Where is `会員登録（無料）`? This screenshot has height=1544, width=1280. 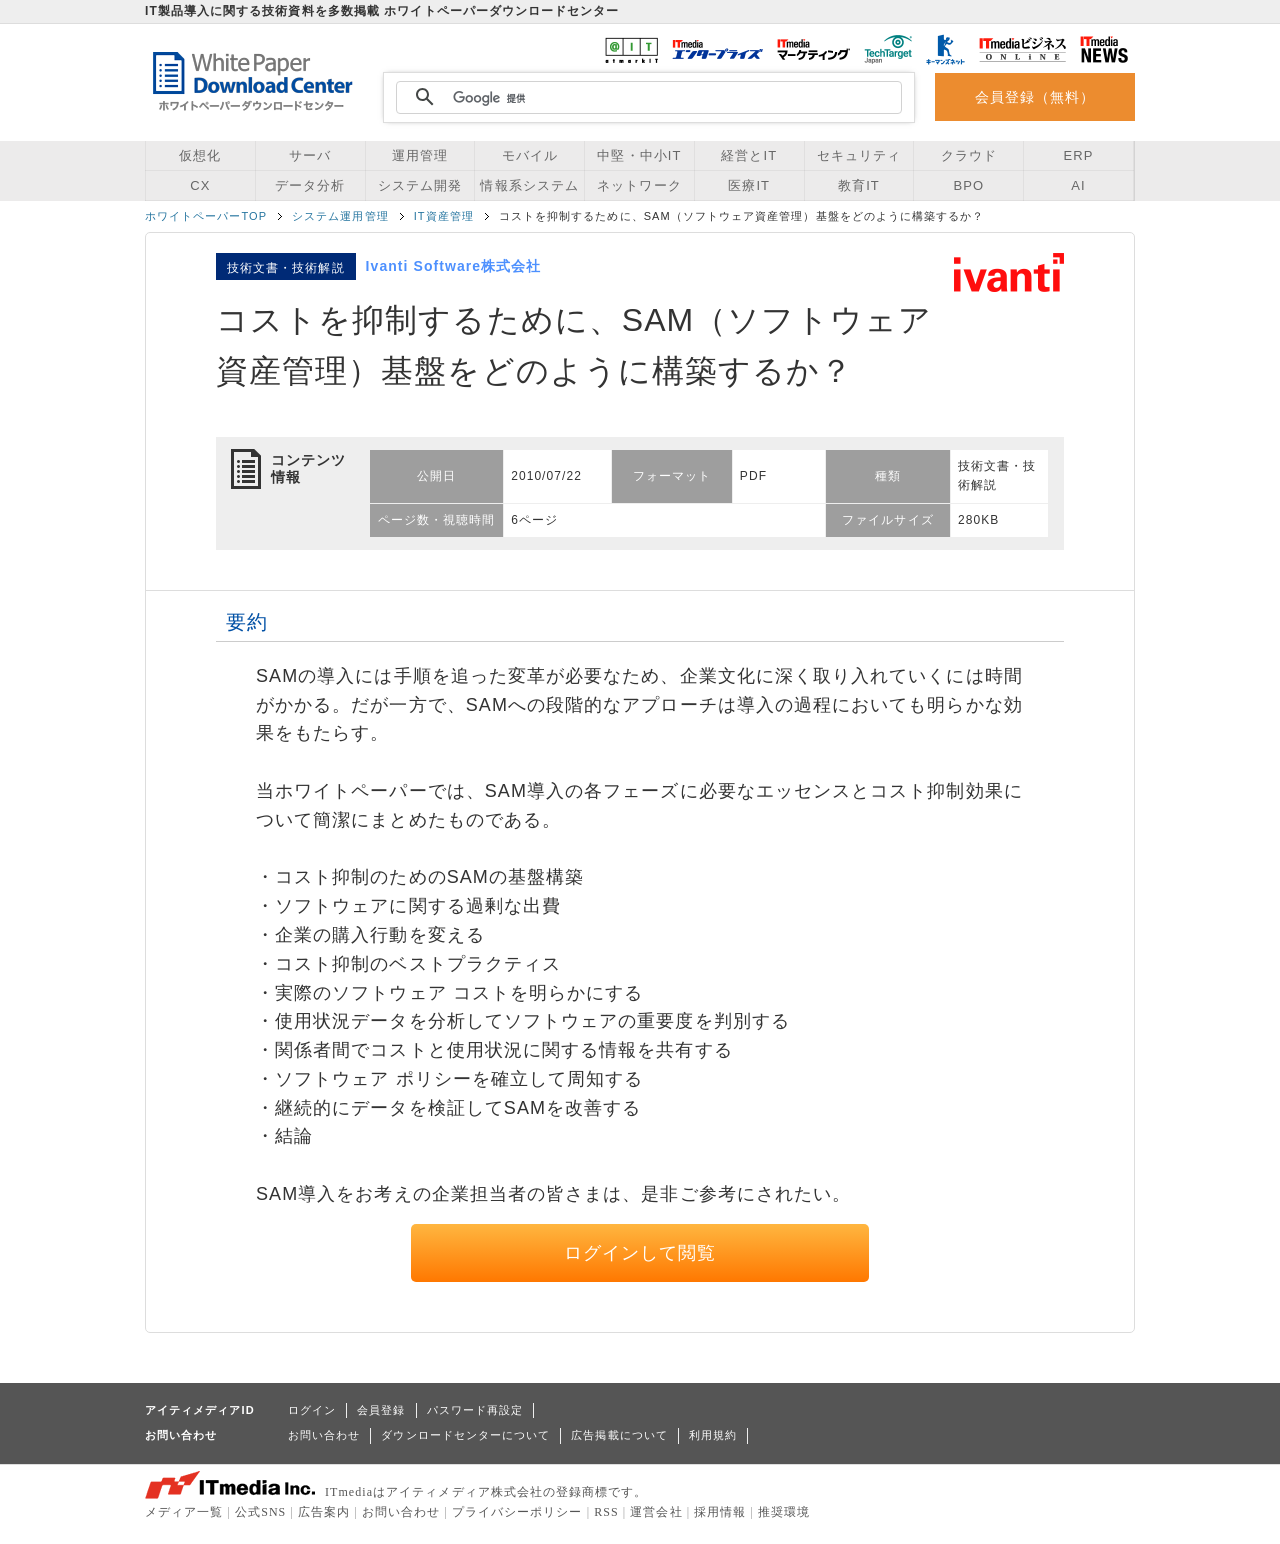
会員登録（無料） is located at coordinates (1035, 97).